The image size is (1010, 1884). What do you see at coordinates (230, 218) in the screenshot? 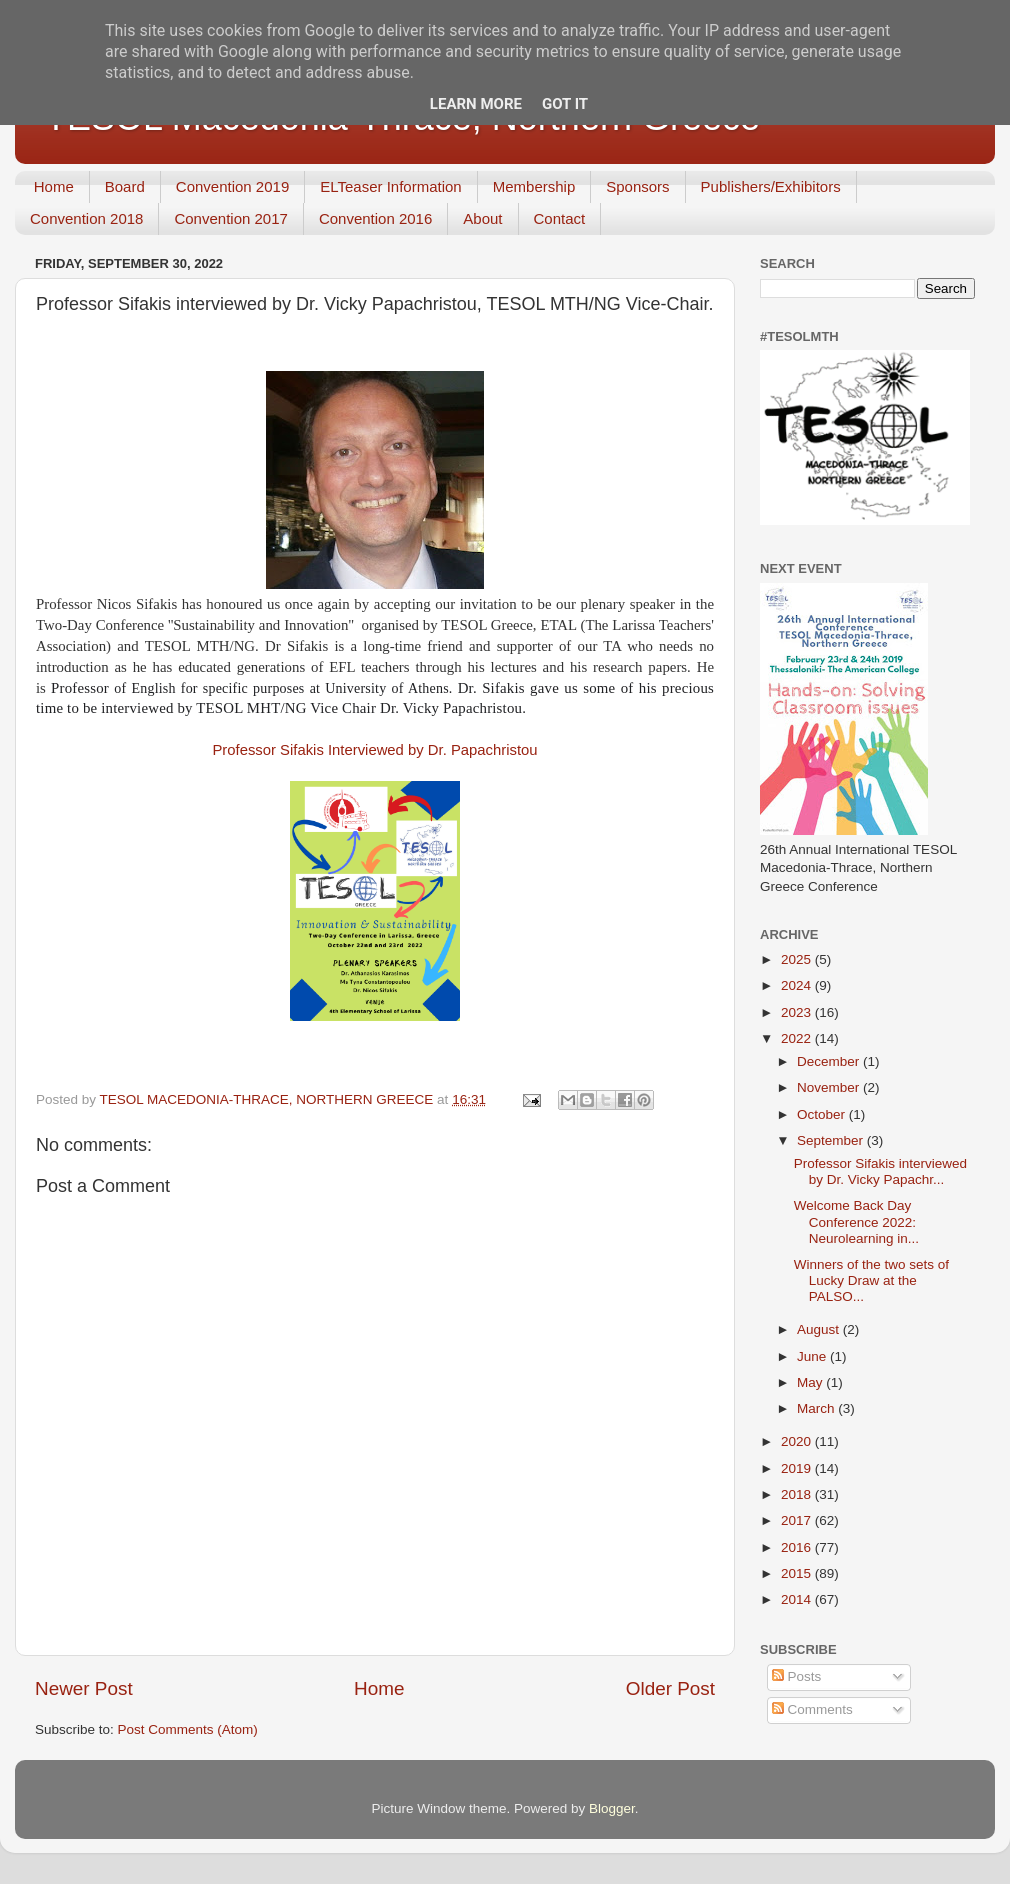
I see `Convention 2017` at bounding box center [230, 218].